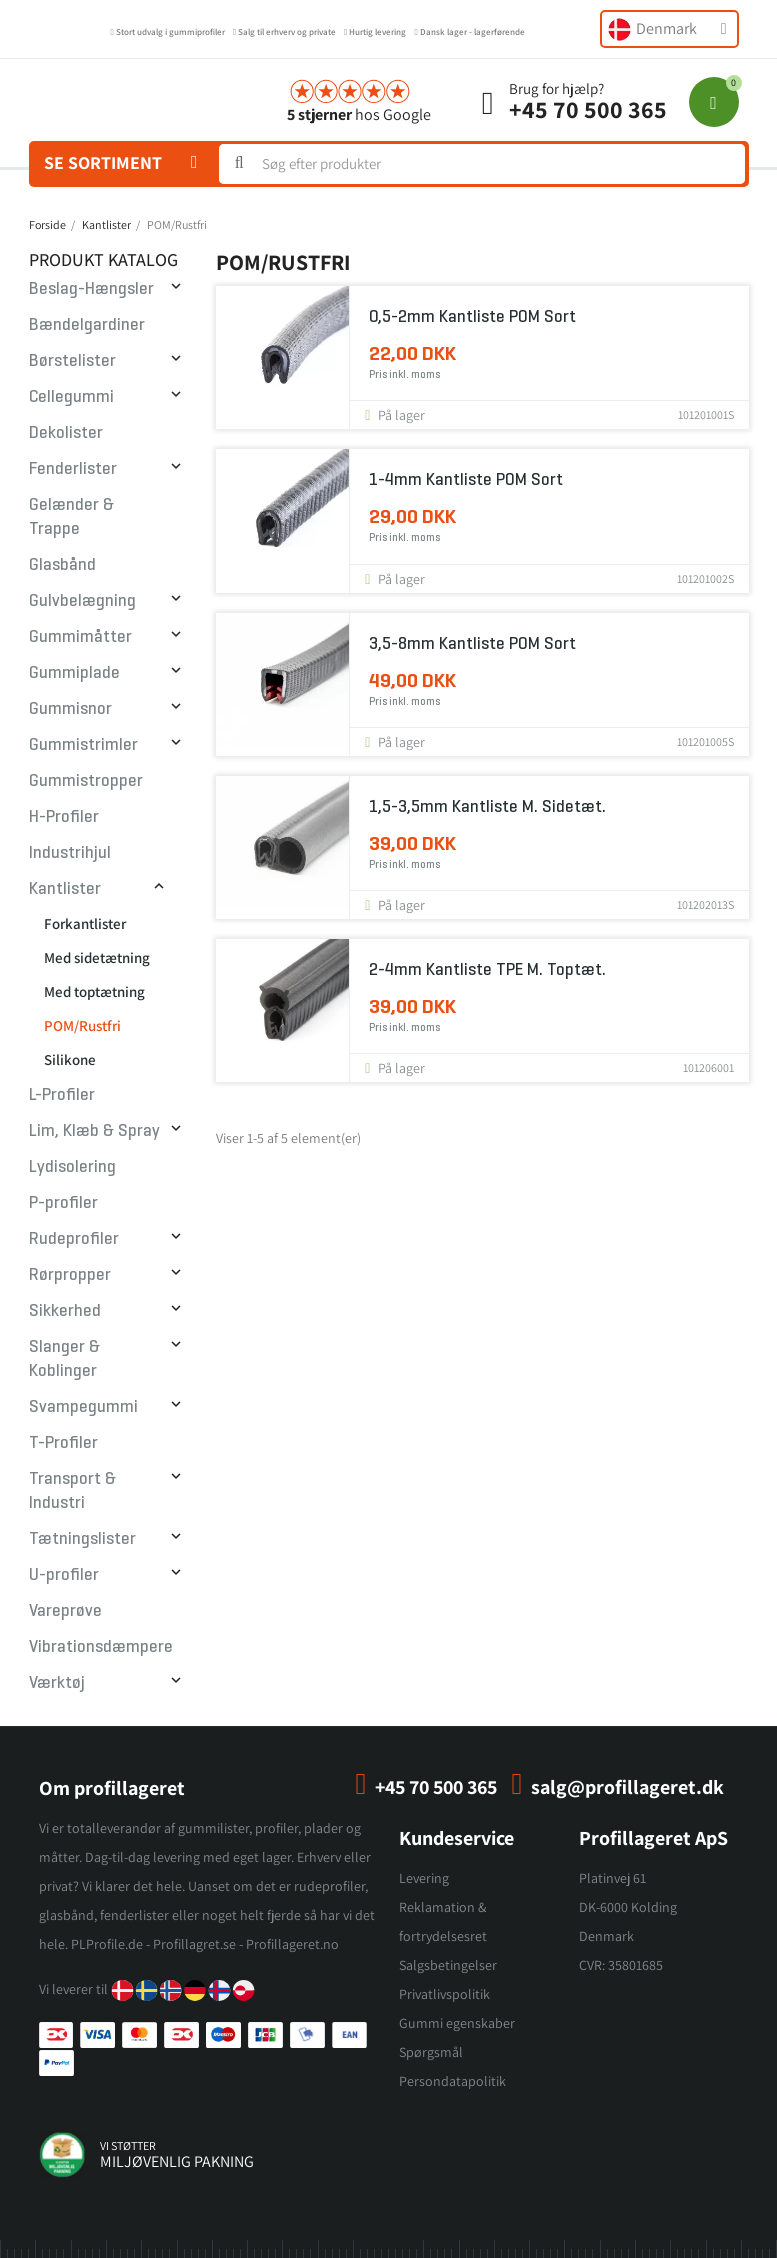 The image size is (777, 2258). I want to click on Værktøj, so click(57, 1682).